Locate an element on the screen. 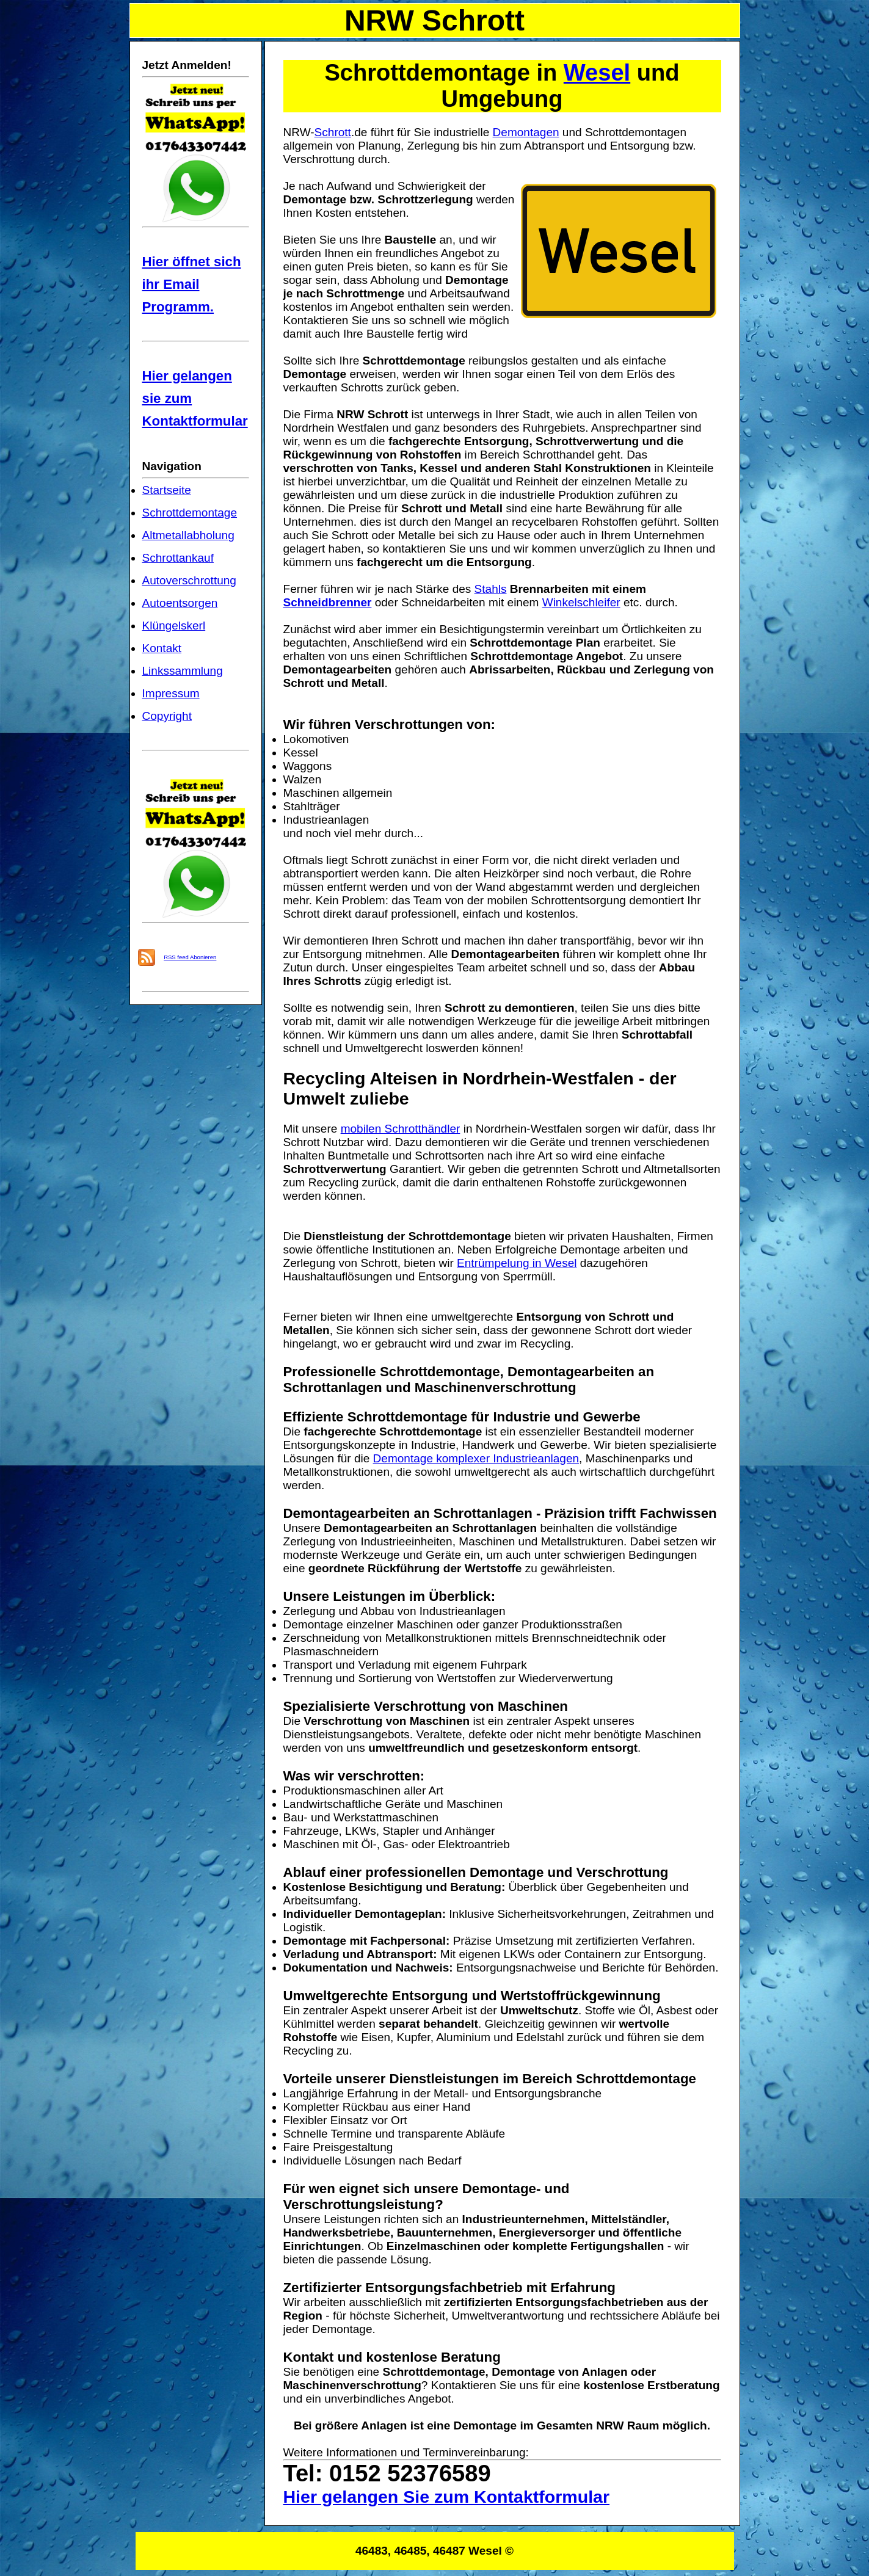  Hier gelangen Sie zum Kontaktformular is located at coordinates (446, 2496).